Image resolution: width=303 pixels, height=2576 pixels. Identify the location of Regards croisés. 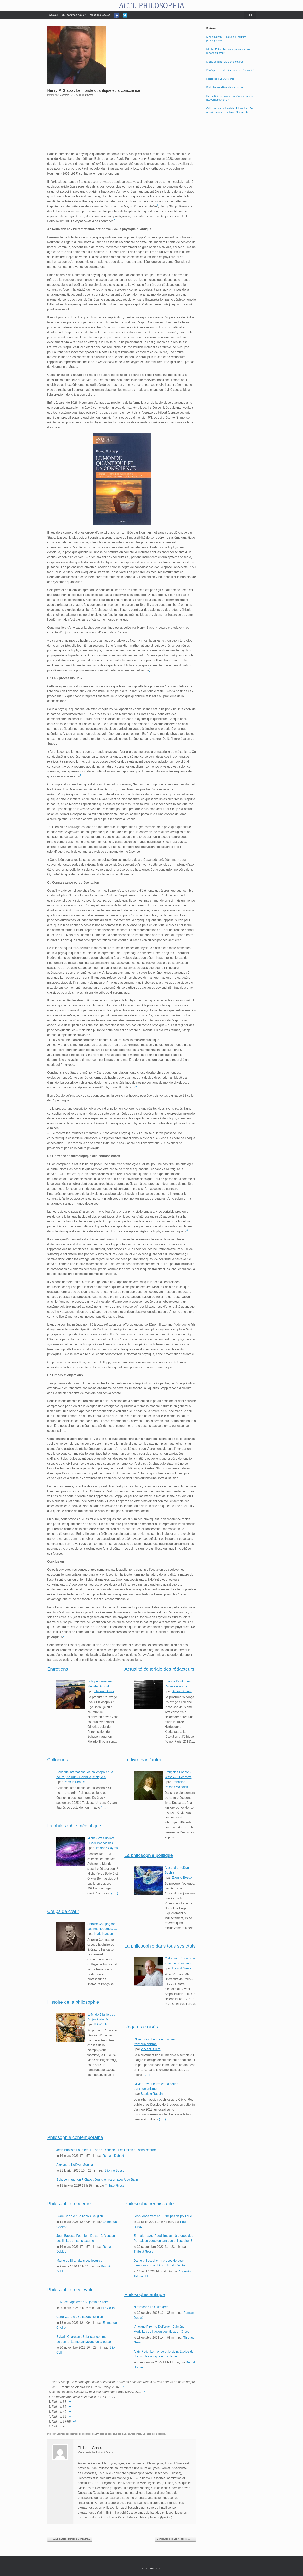
(141, 2026).